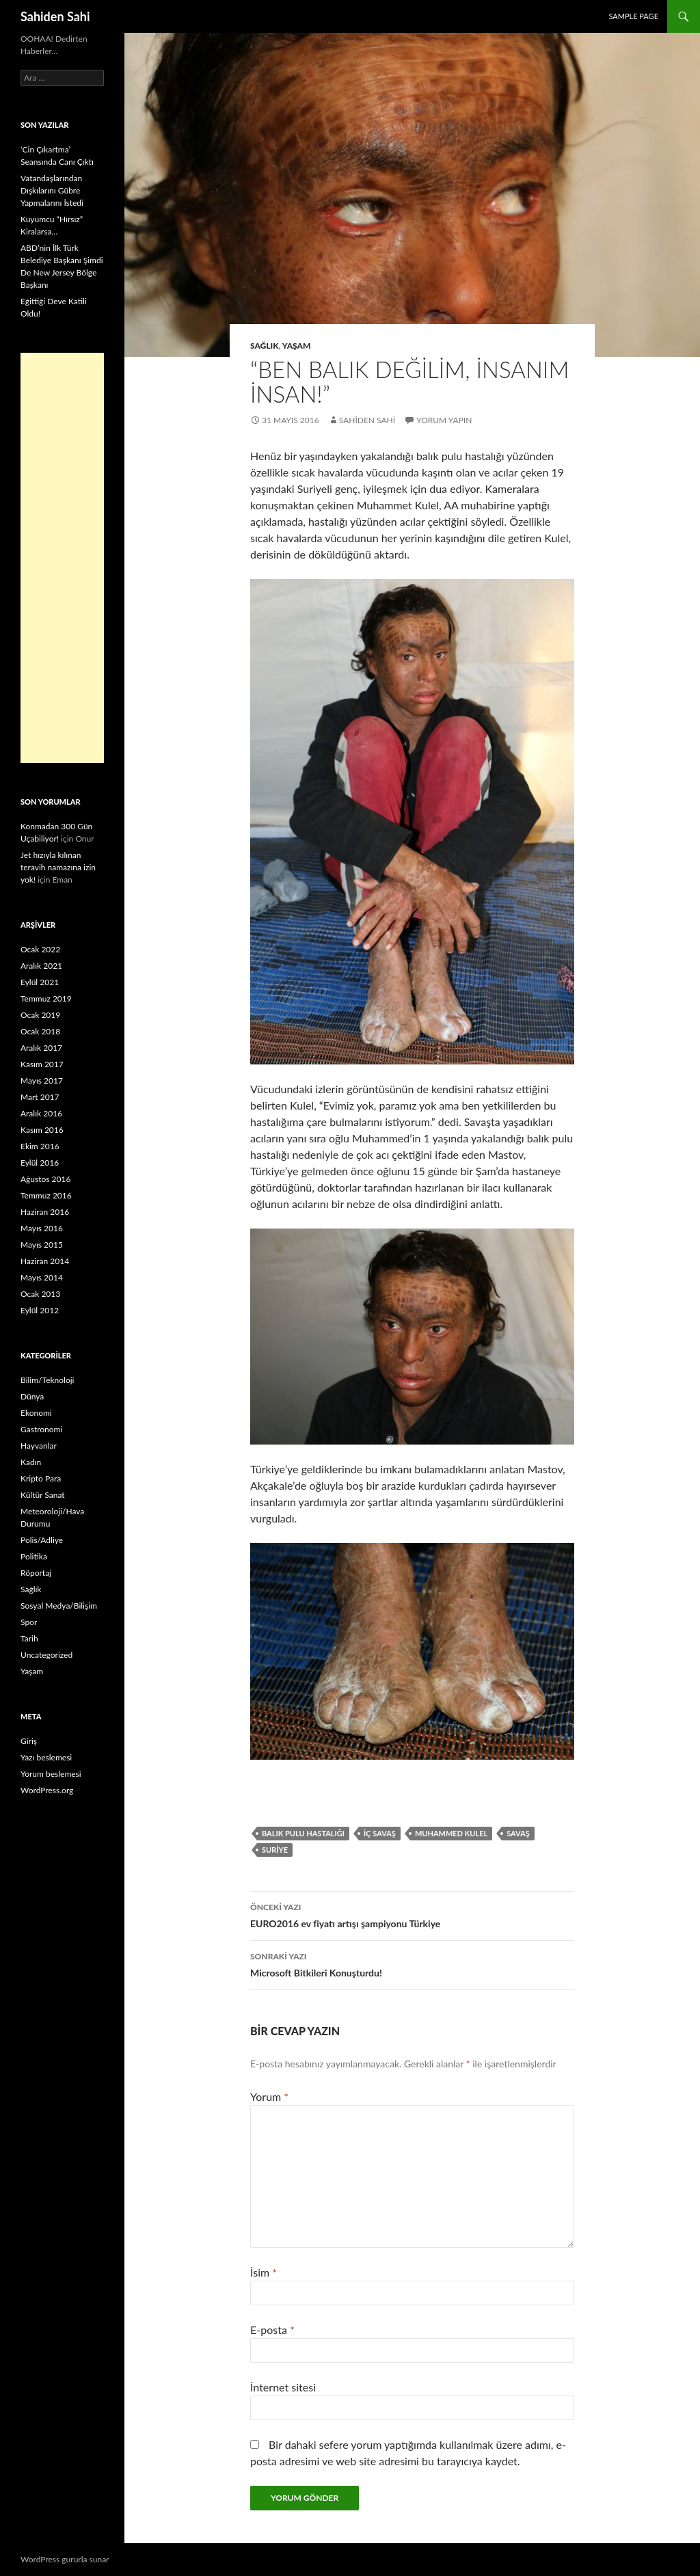 This screenshot has height=2576, width=700. What do you see at coordinates (46, 998) in the screenshot?
I see `Temmuz 2019` at bounding box center [46, 998].